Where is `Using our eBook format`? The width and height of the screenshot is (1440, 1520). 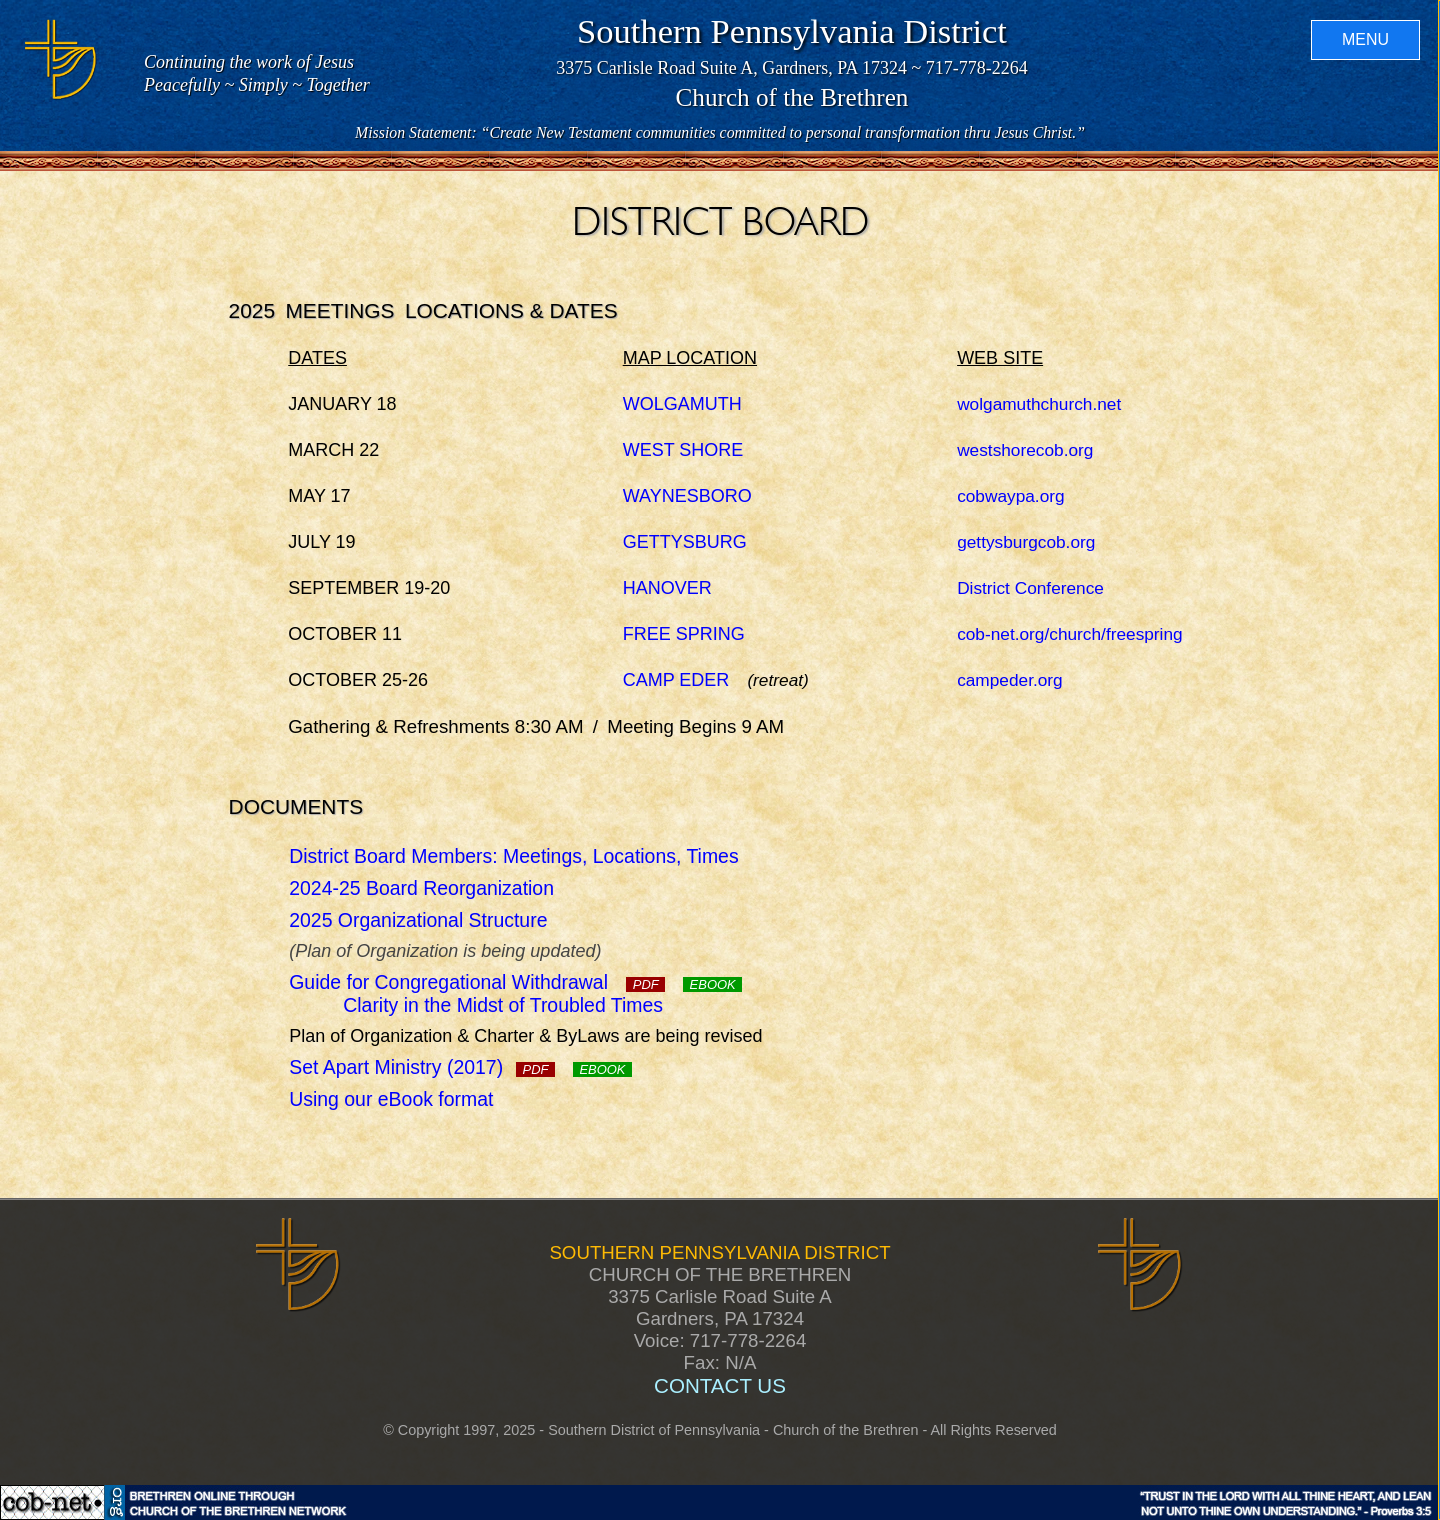
Using our eBook format is located at coordinates (391, 1099).